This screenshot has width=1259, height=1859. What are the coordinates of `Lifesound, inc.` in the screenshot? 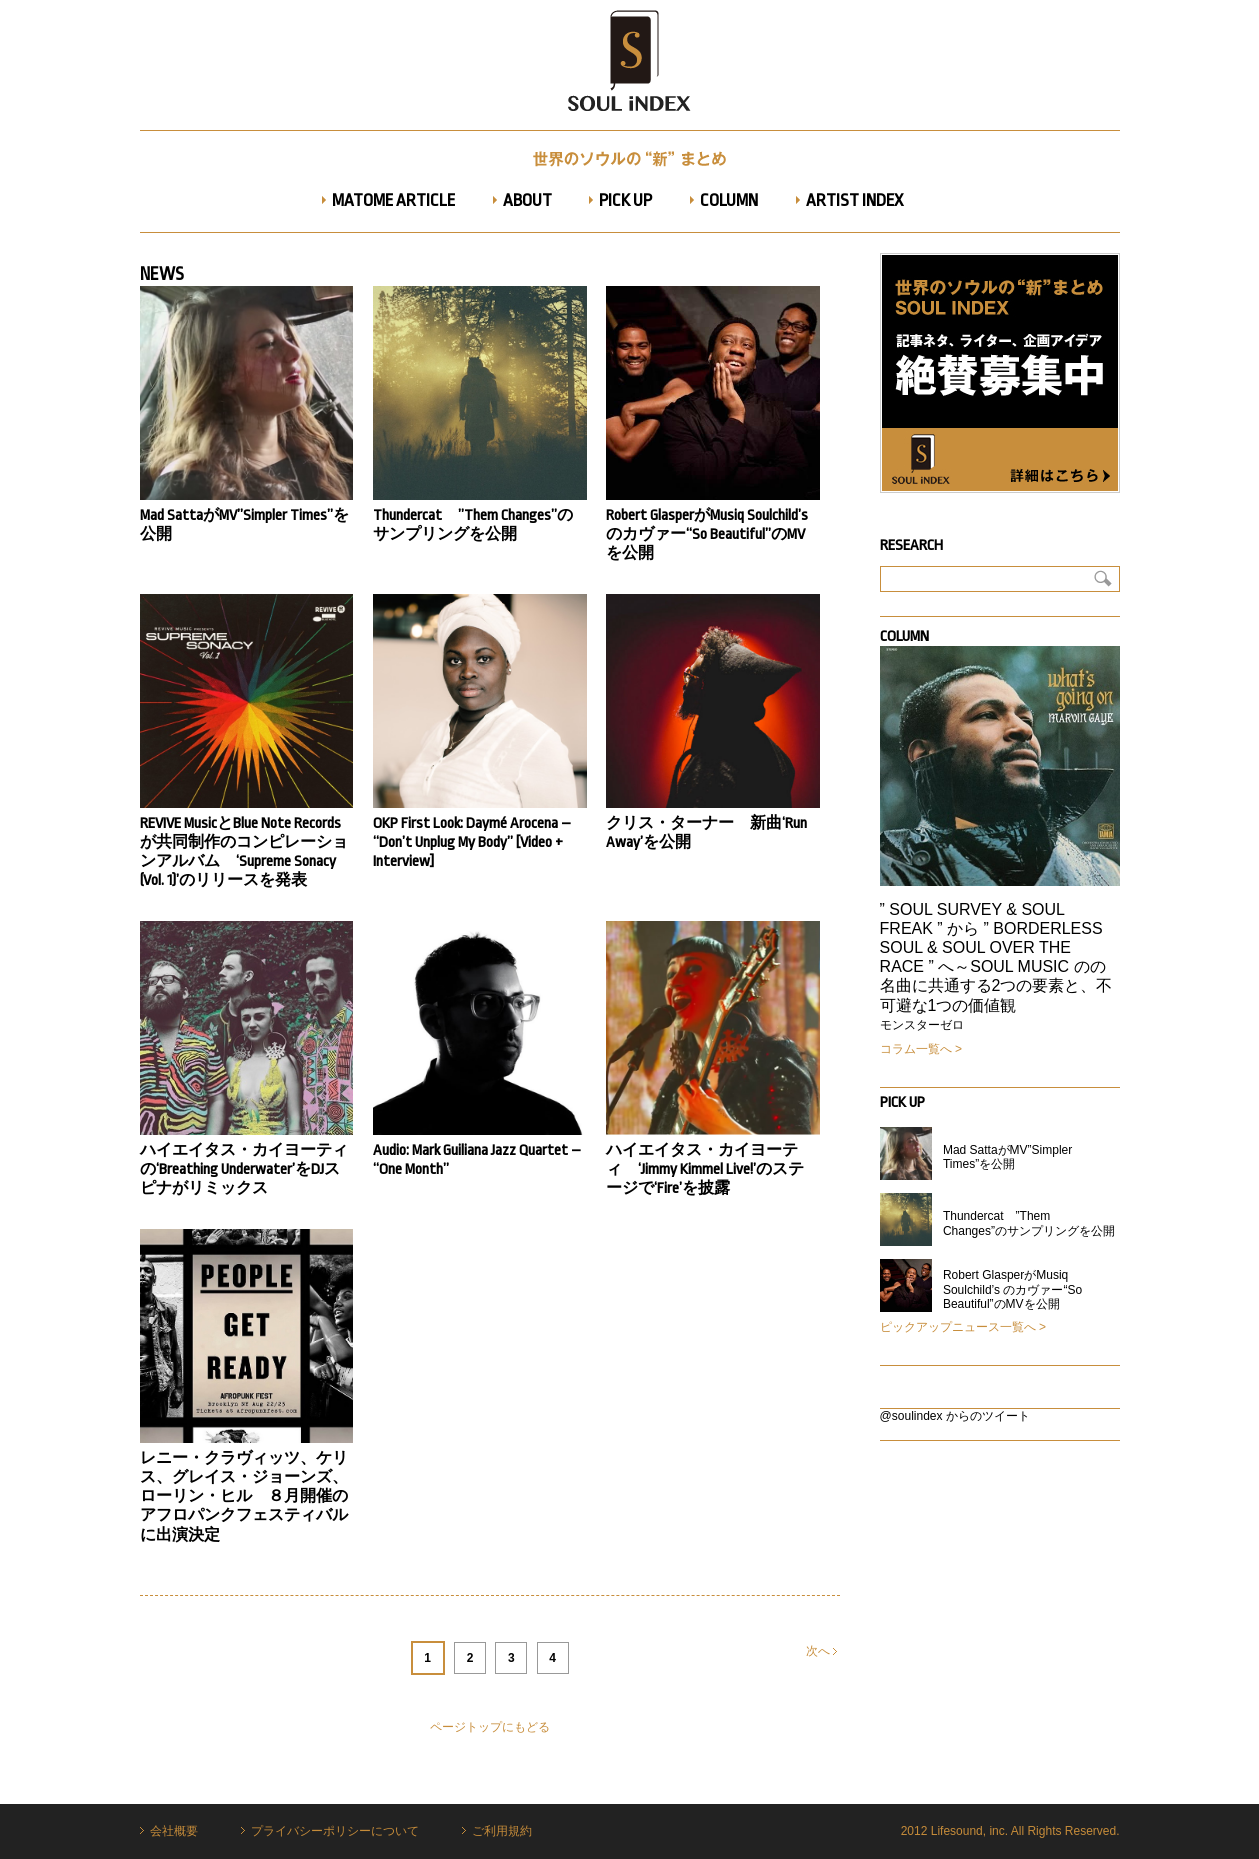 It's located at (969, 1831).